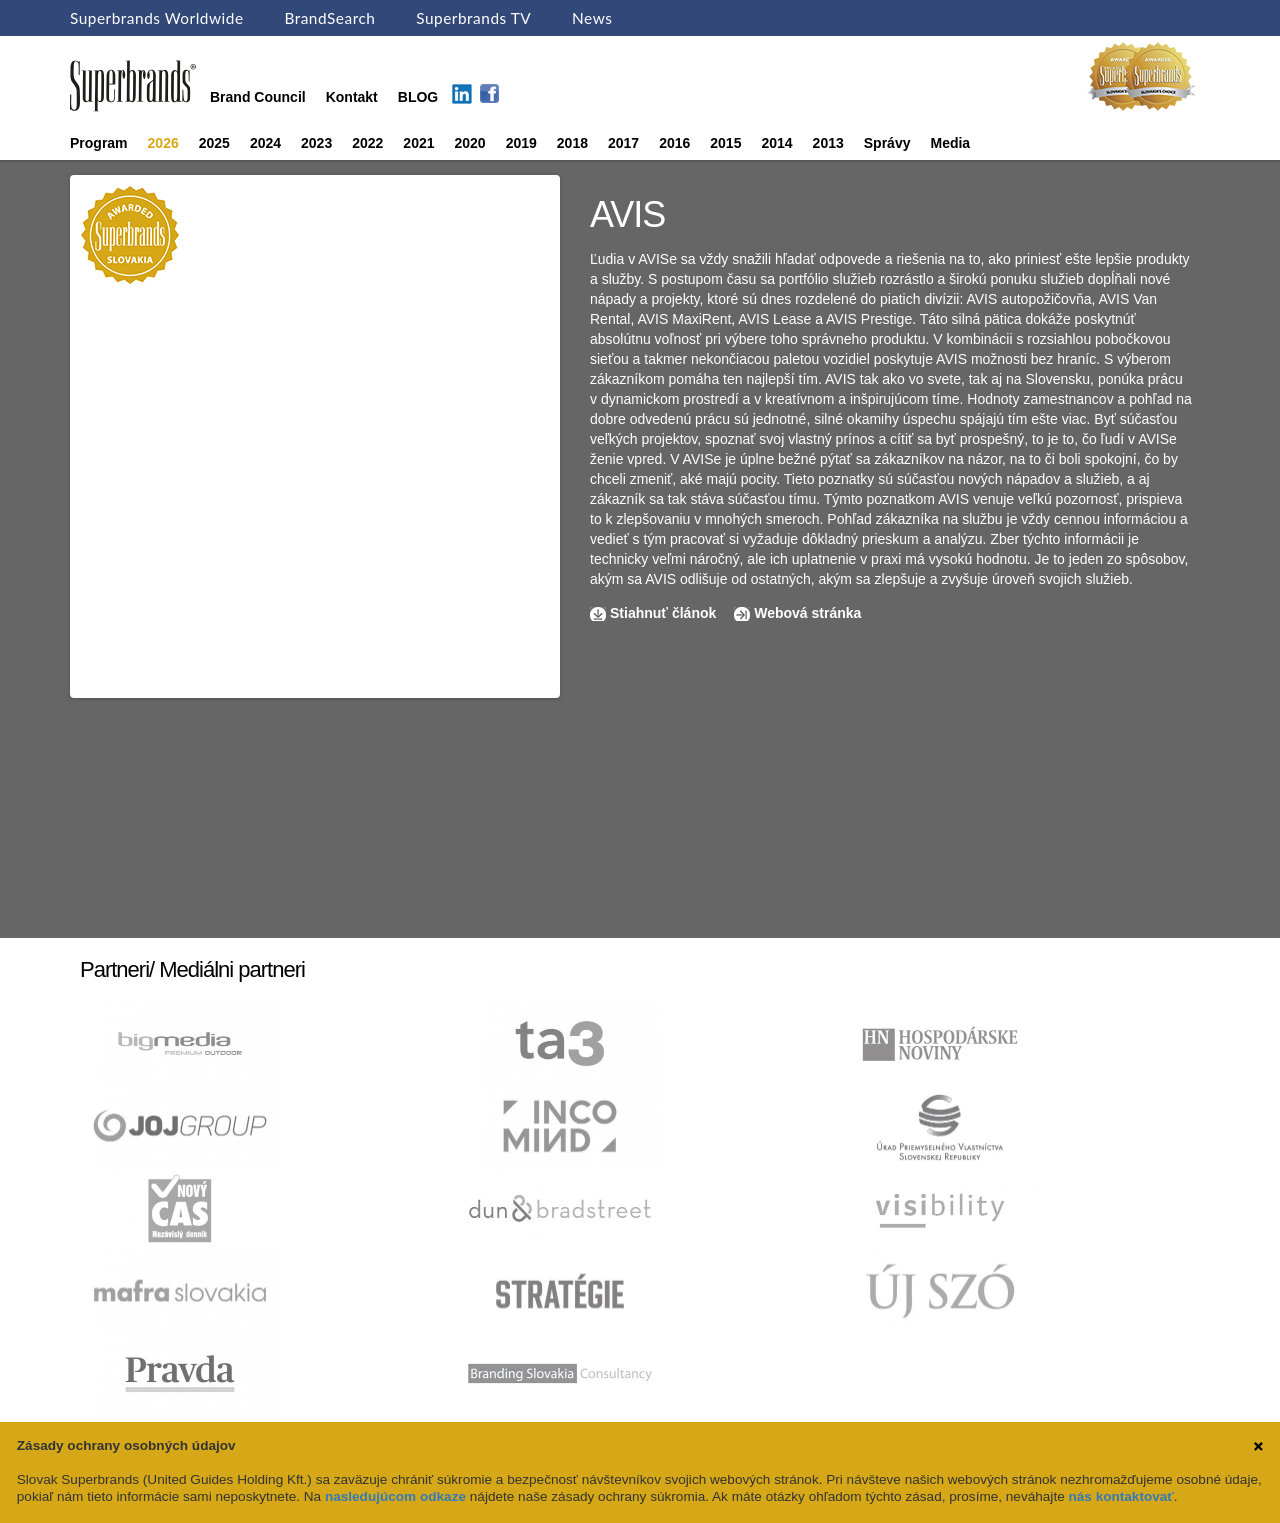  What do you see at coordinates (807, 613) in the screenshot?
I see `Webová stránka` at bounding box center [807, 613].